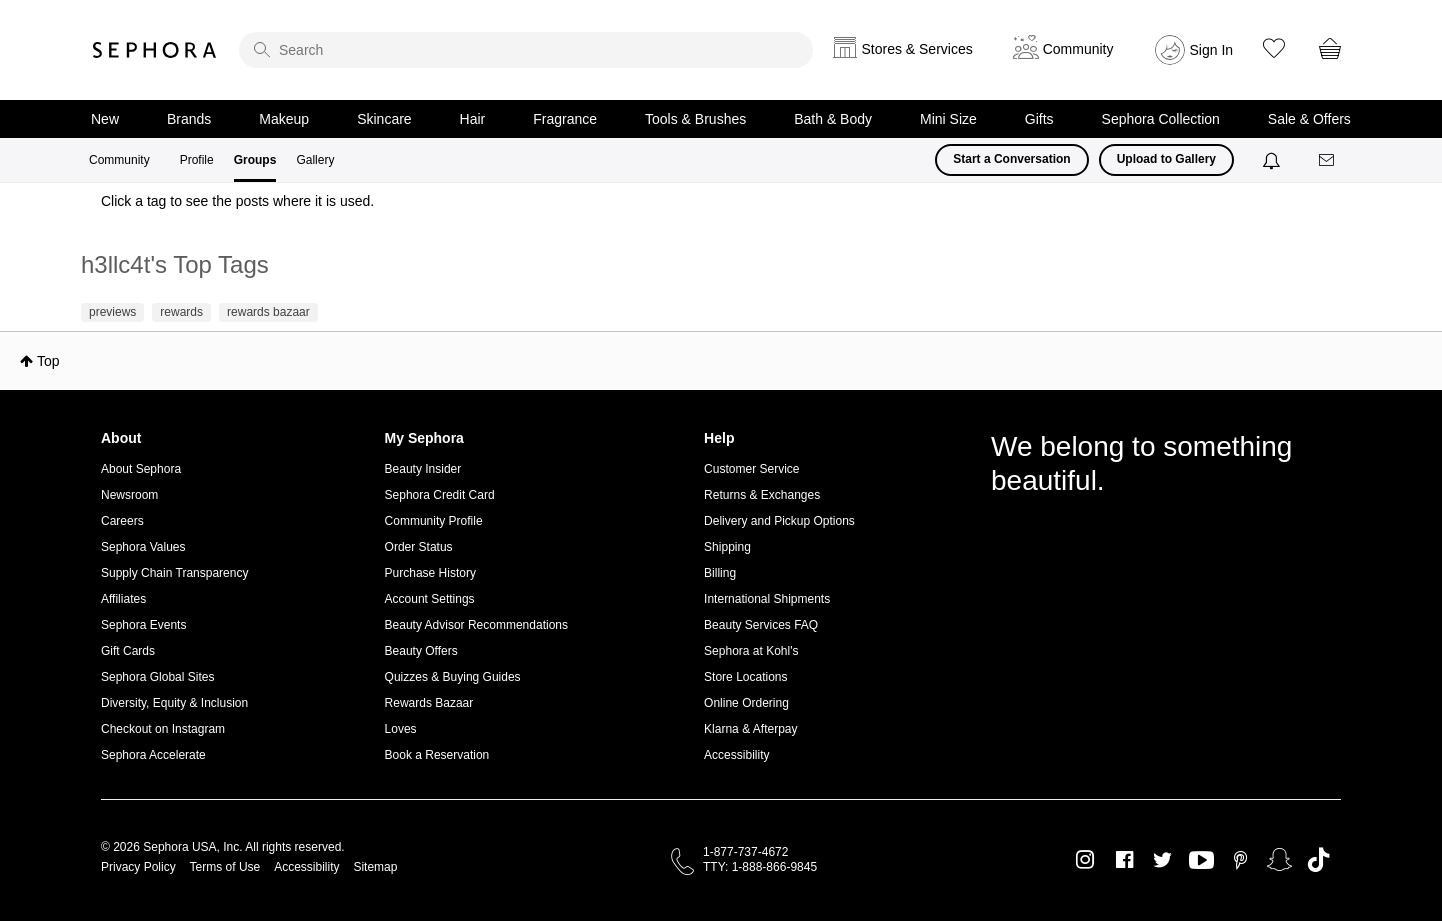 The width and height of the screenshot is (1442, 921). What do you see at coordinates (745, 677) in the screenshot?
I see `Store Locations` at bounding box center [745, 677].